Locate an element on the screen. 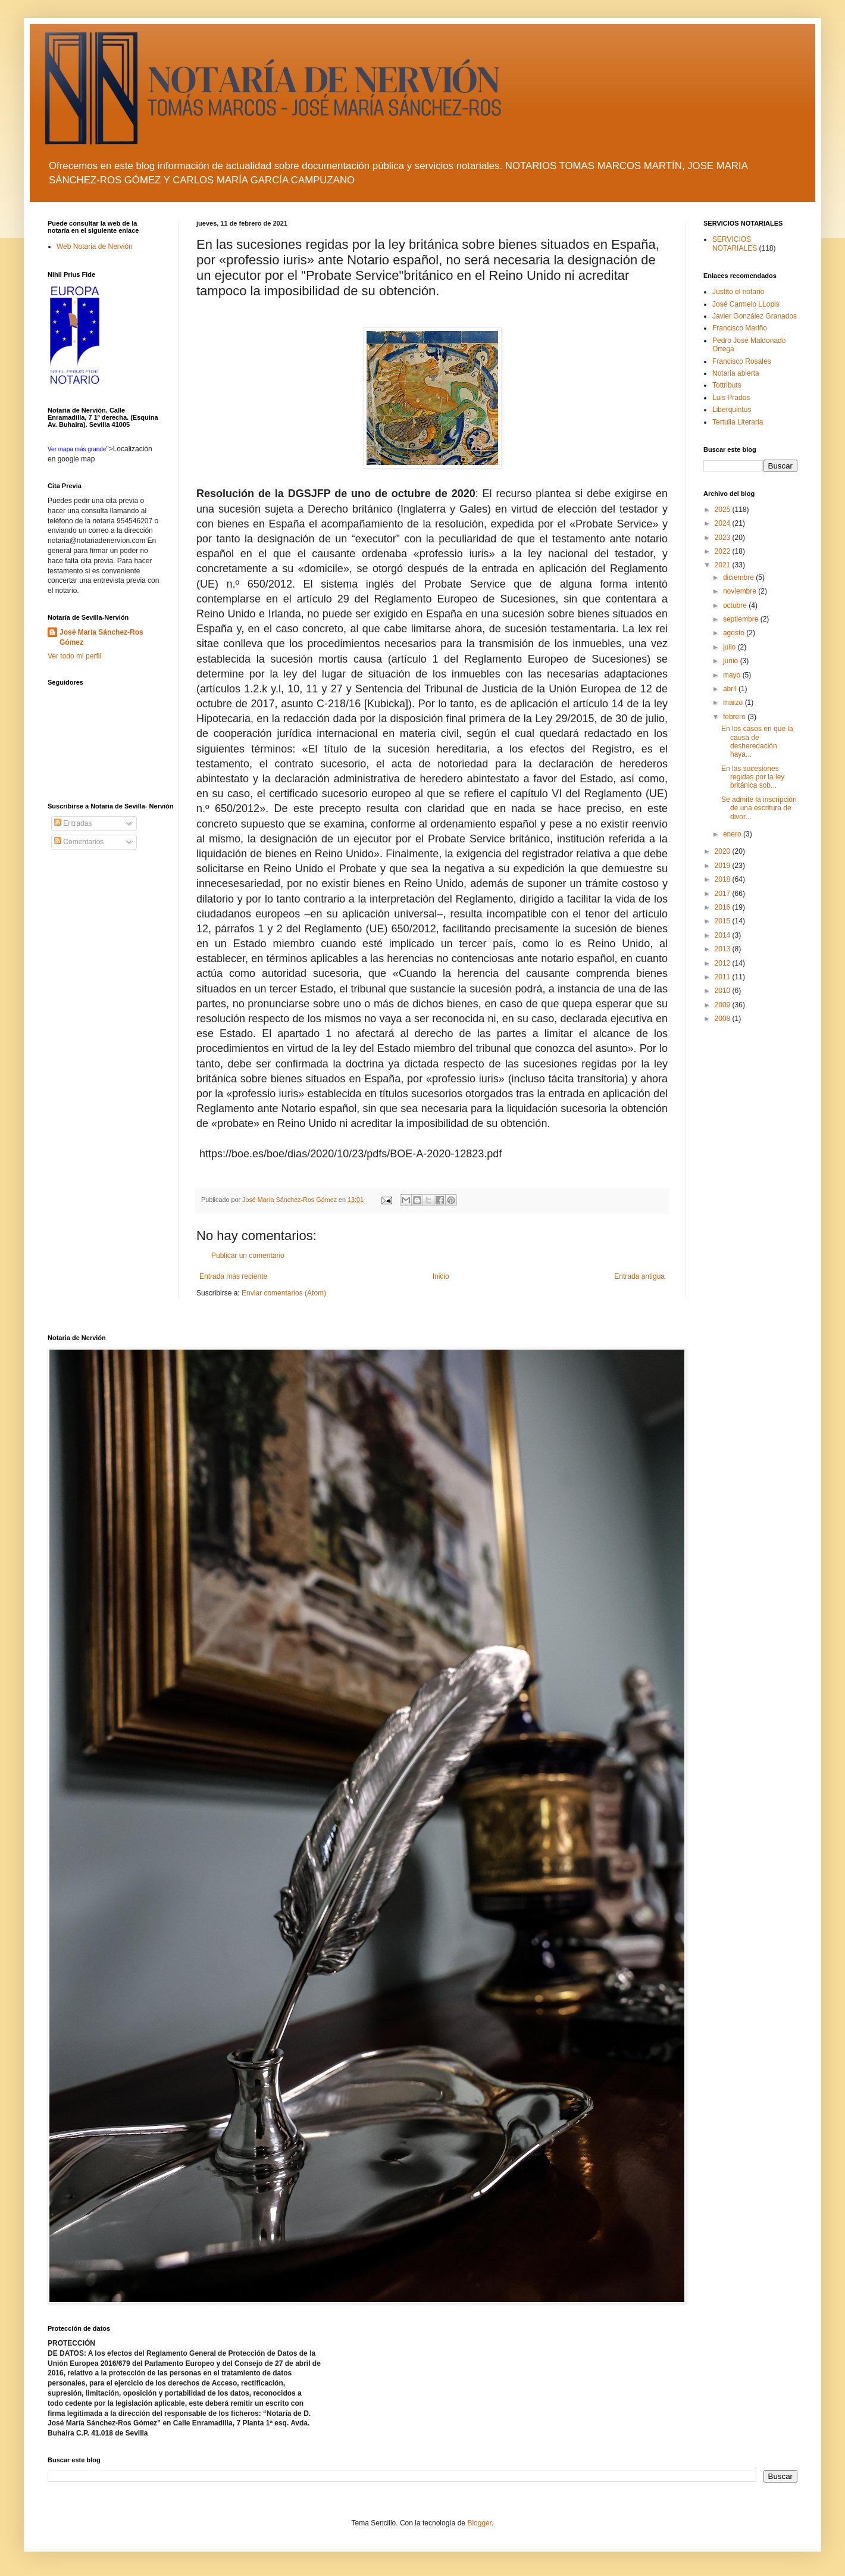  Comentarios is located at coordinates (79, 842).